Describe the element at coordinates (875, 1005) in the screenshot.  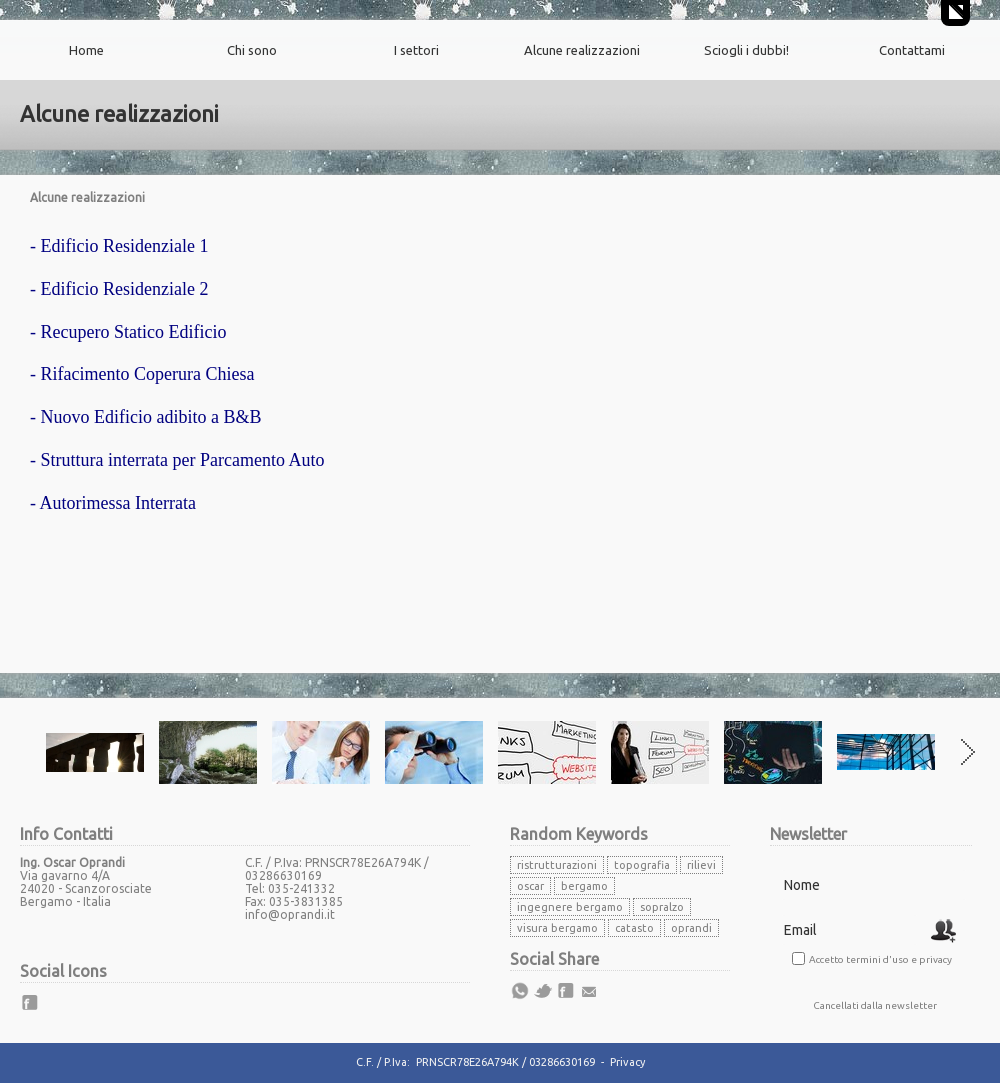
I see `Cancellati dalla newsletter` at that location.